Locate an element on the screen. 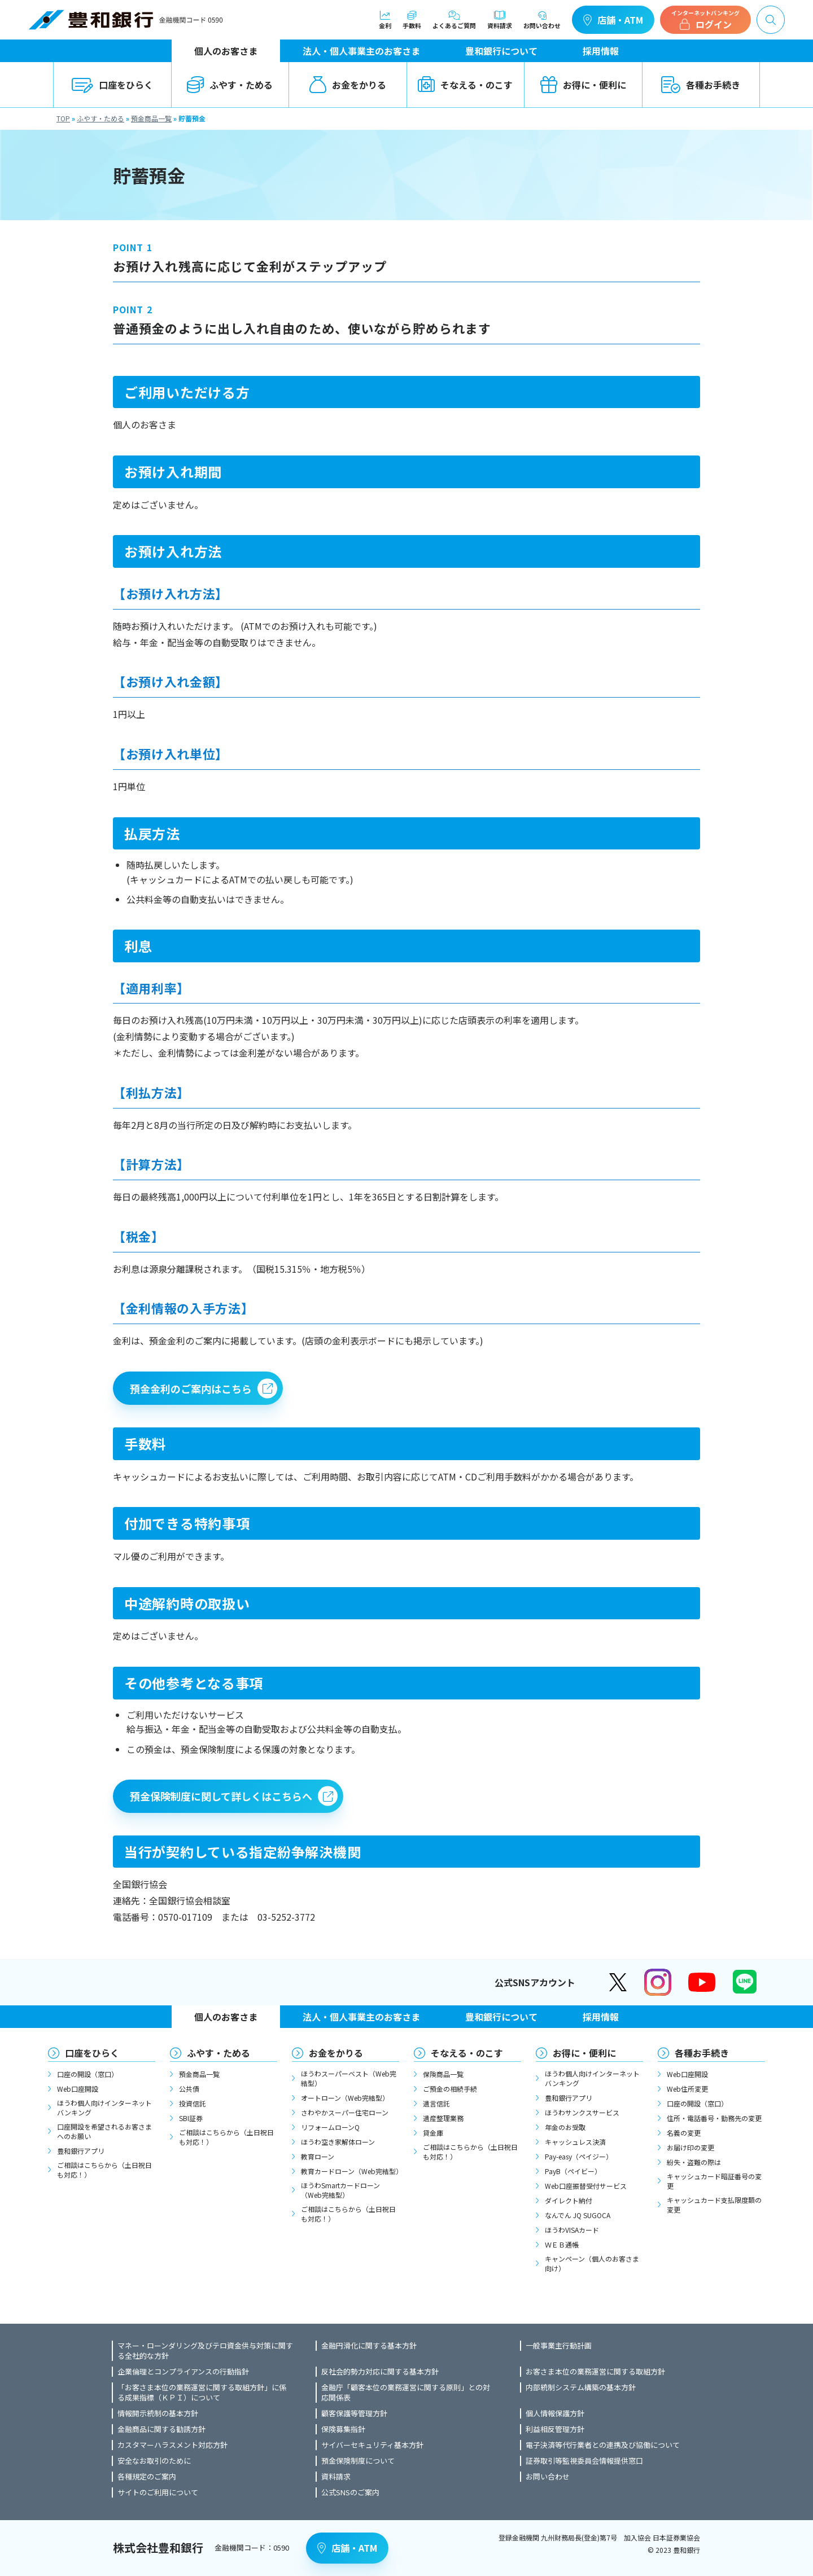  TOP is located at coordinates (63, 118).